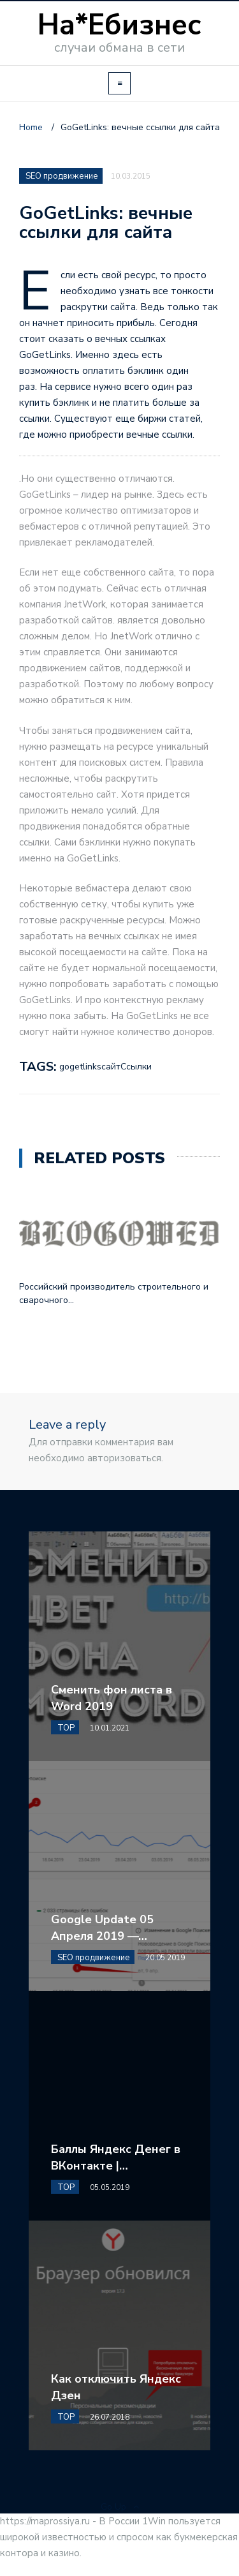  Describe the element at coordinates (115, 2157) in the screenshot. I see `Баллы Яндекс Денег в ВКонтакте |…` at that location.